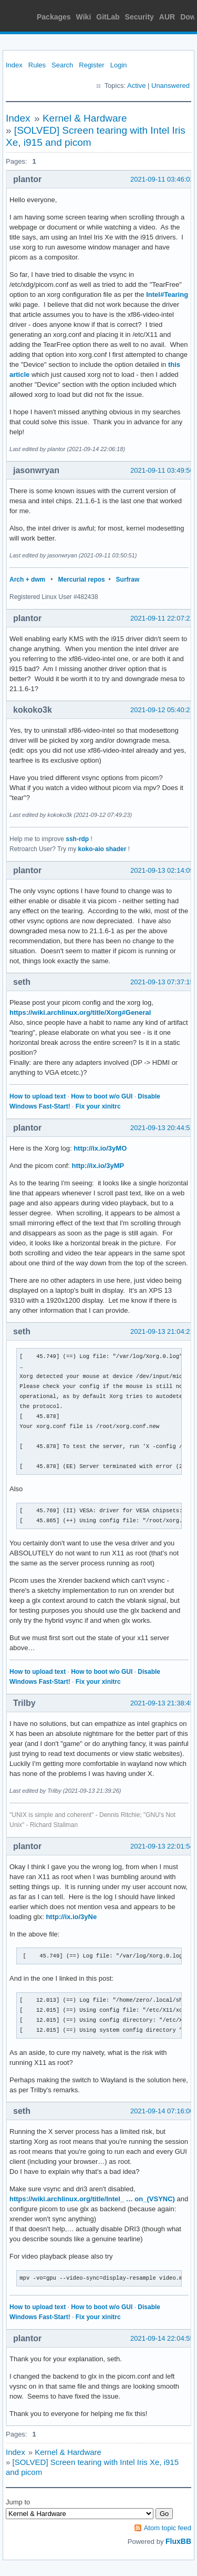 This screenshot has height=2576, width=197. Describe the element at coordinates (167, 2528) in the screenshot. I see `Atom topic feed` at that location.